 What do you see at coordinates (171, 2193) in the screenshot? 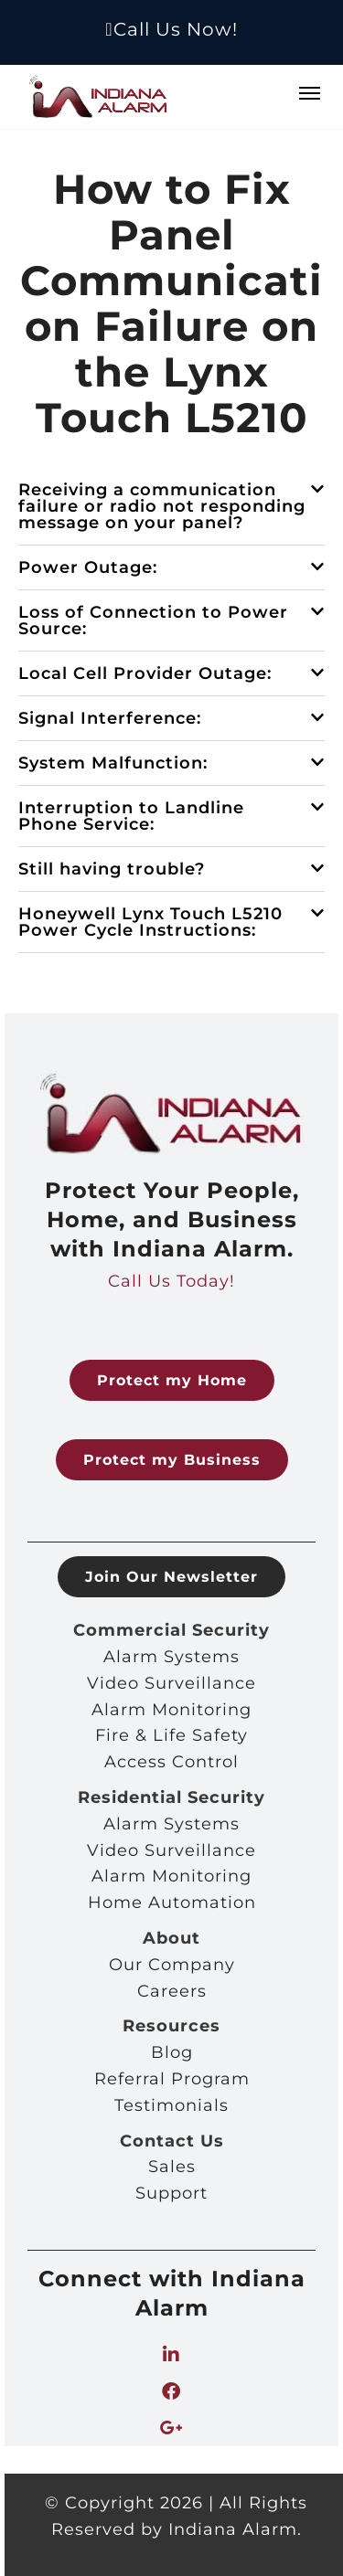
I see `Support` at bounding box center [171, 2193].